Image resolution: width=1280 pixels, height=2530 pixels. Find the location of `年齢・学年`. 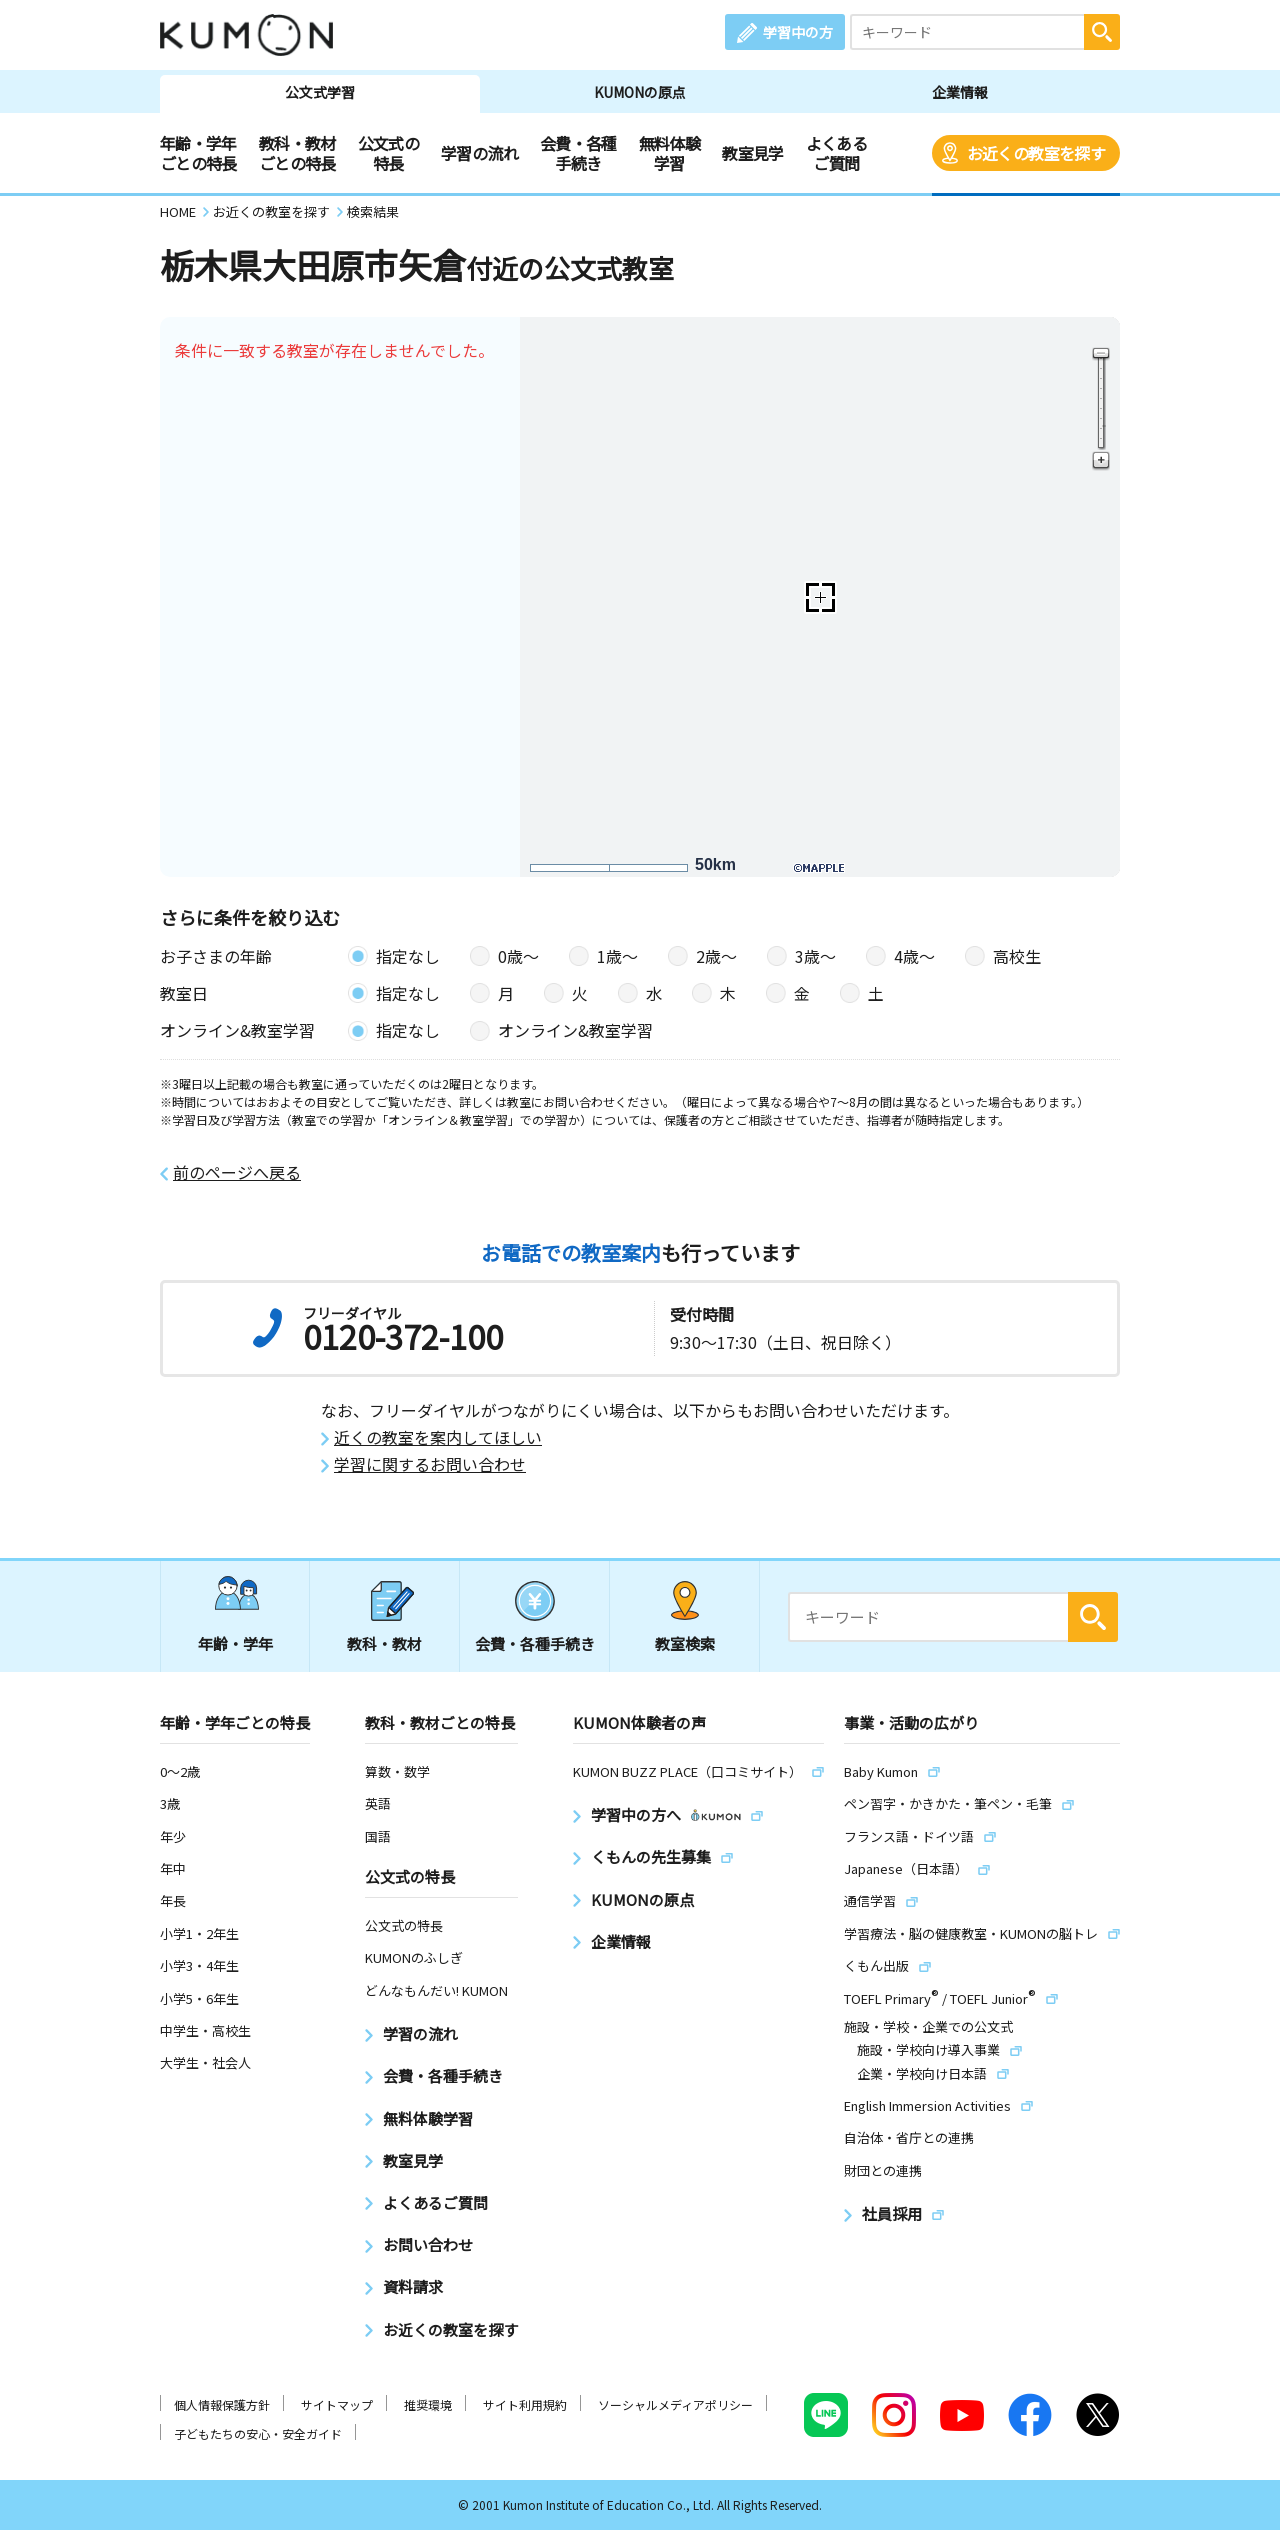

年齢・学年 is located at coordinates (235, 1643).